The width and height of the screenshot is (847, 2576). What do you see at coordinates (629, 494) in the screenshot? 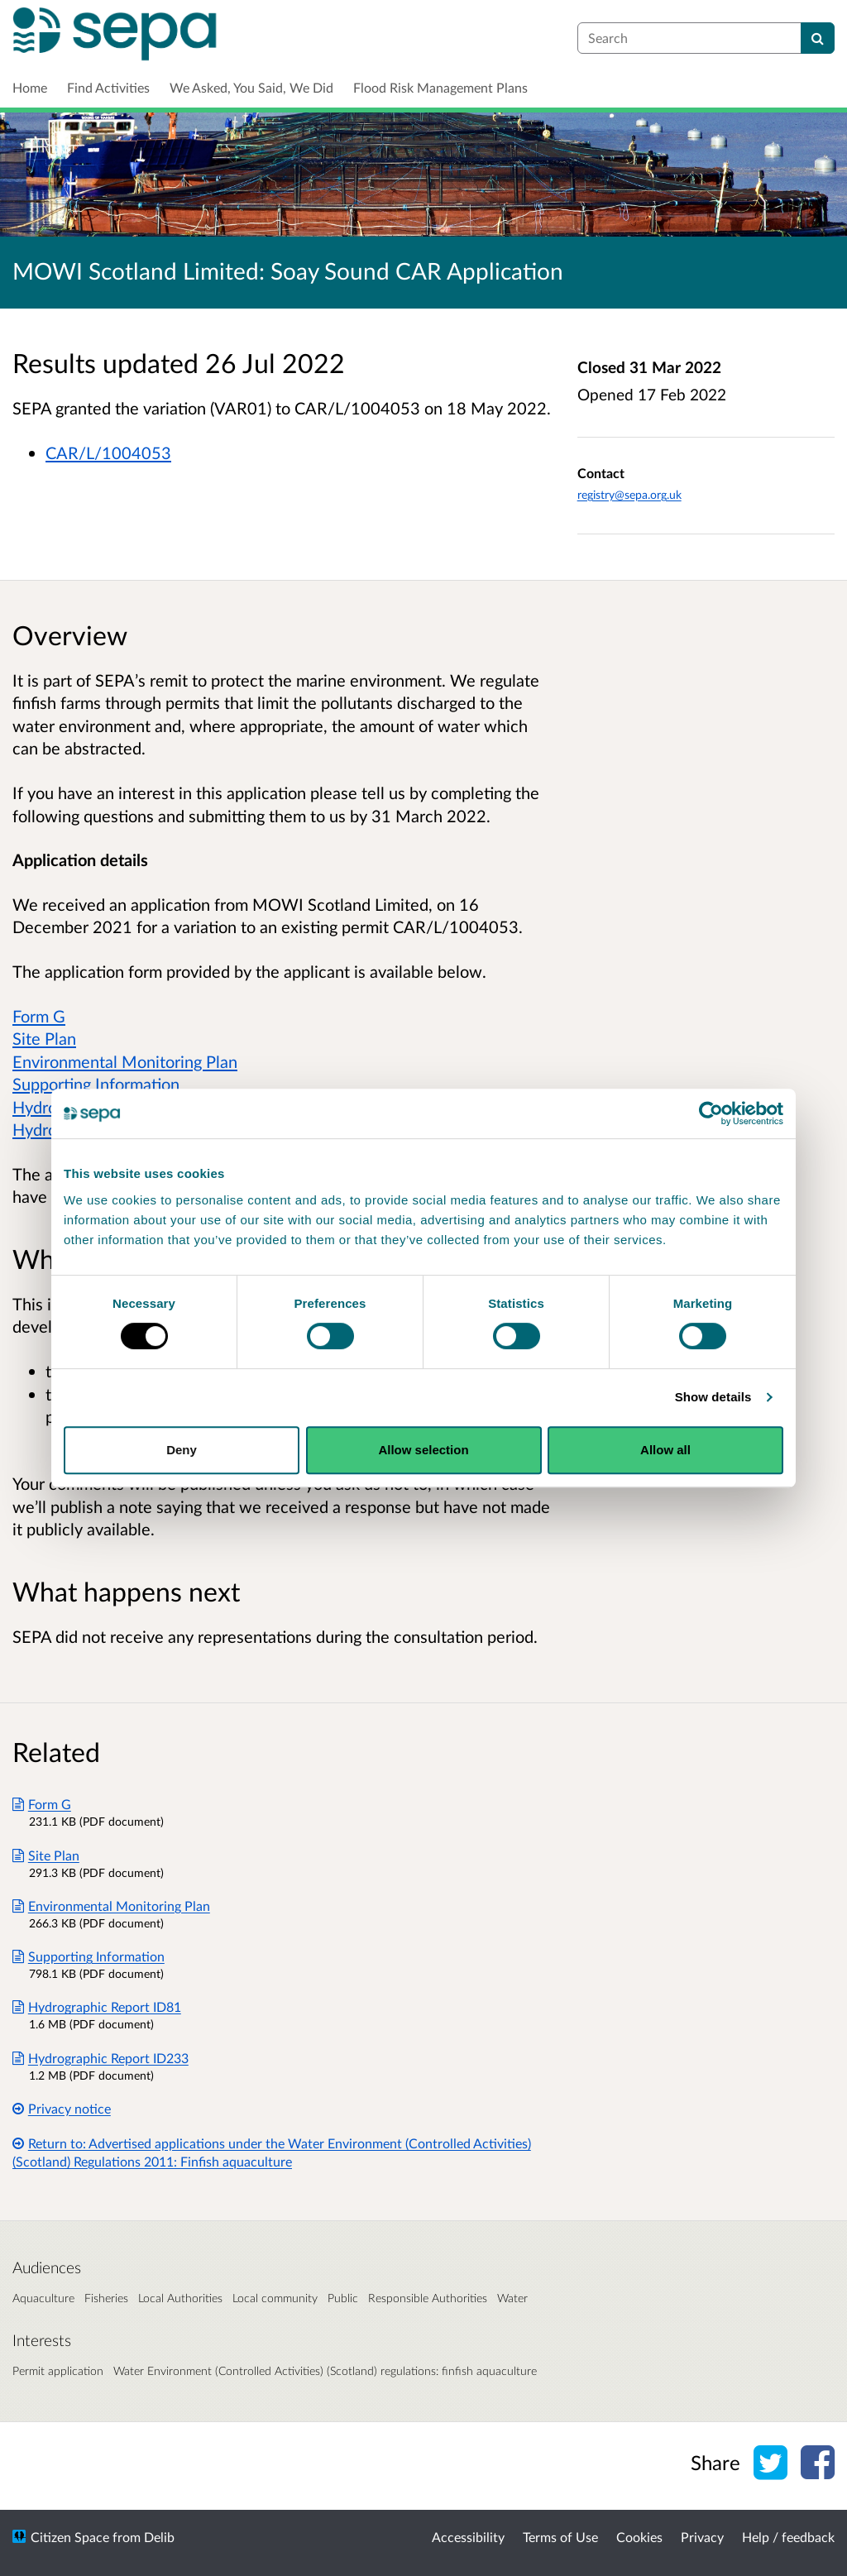
I see `registry@sepa.org.uk` at bounding box center [629, 494].